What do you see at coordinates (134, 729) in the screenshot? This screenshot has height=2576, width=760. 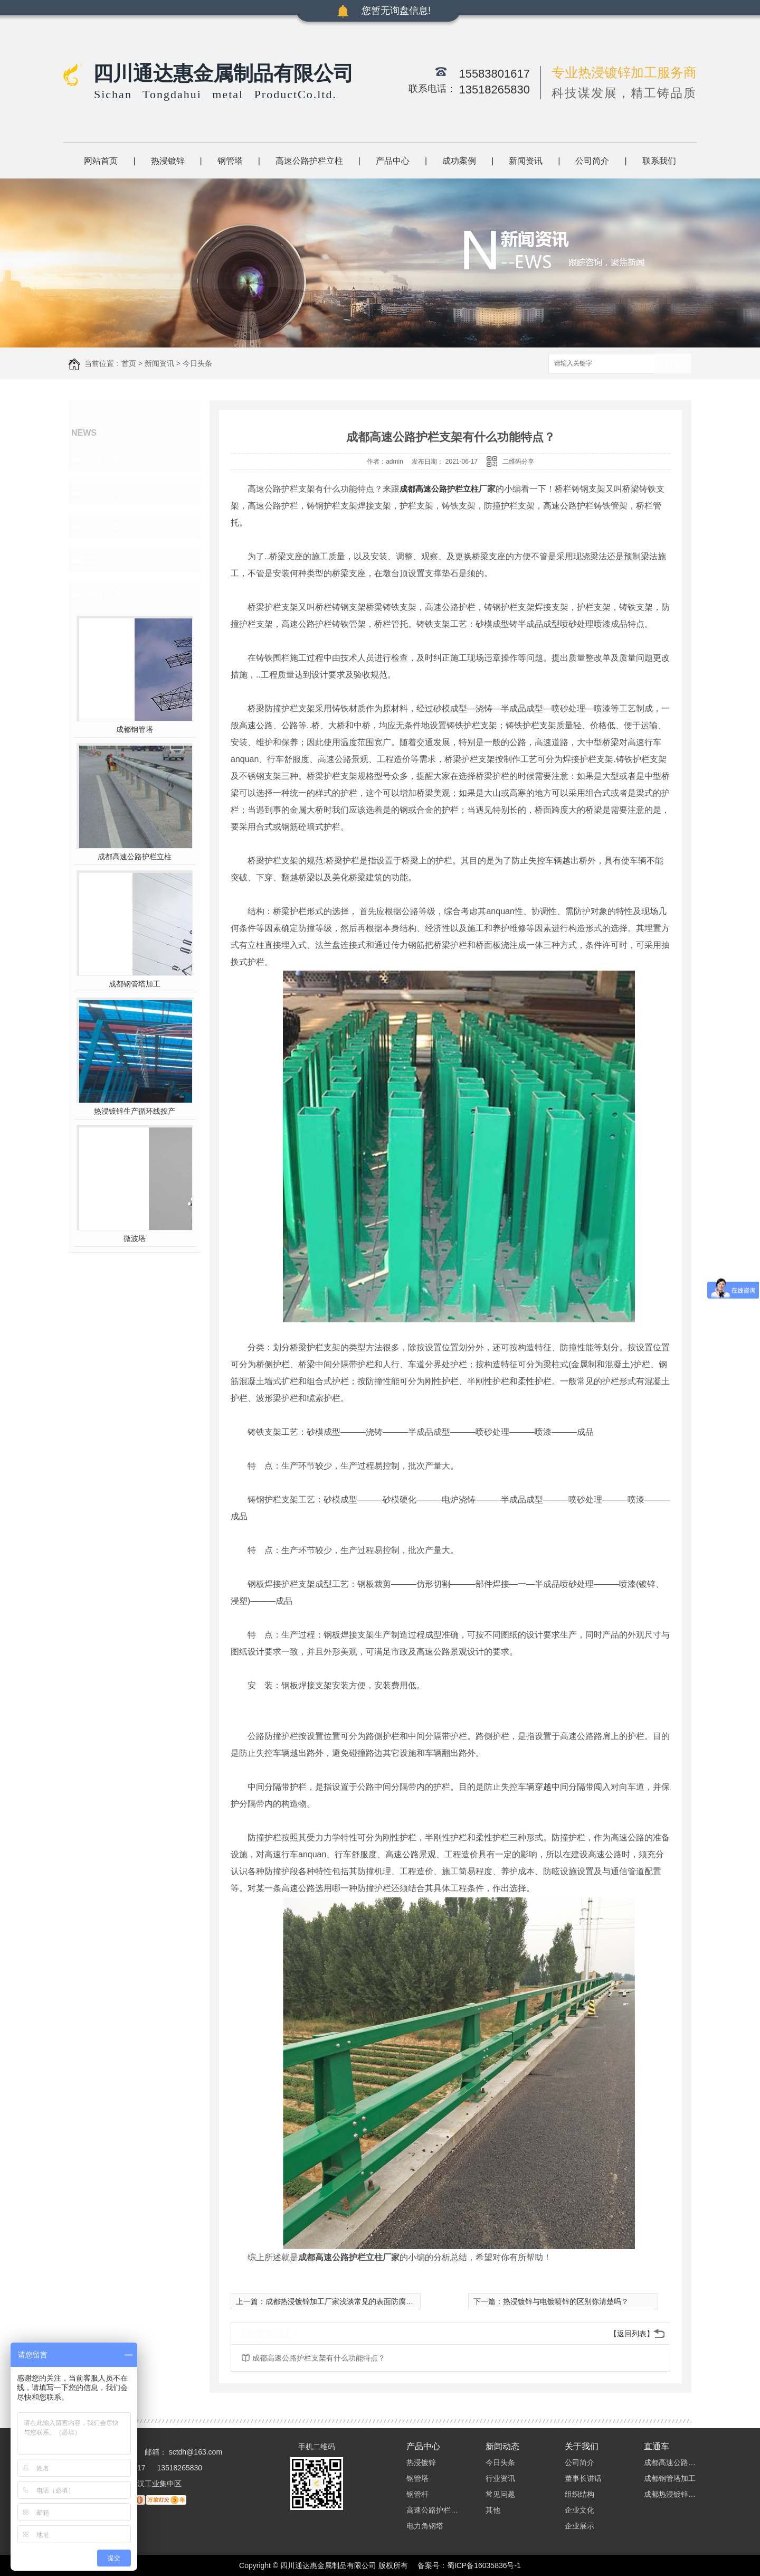 I see `成都钢管塔` at bounding box center [134, 729].